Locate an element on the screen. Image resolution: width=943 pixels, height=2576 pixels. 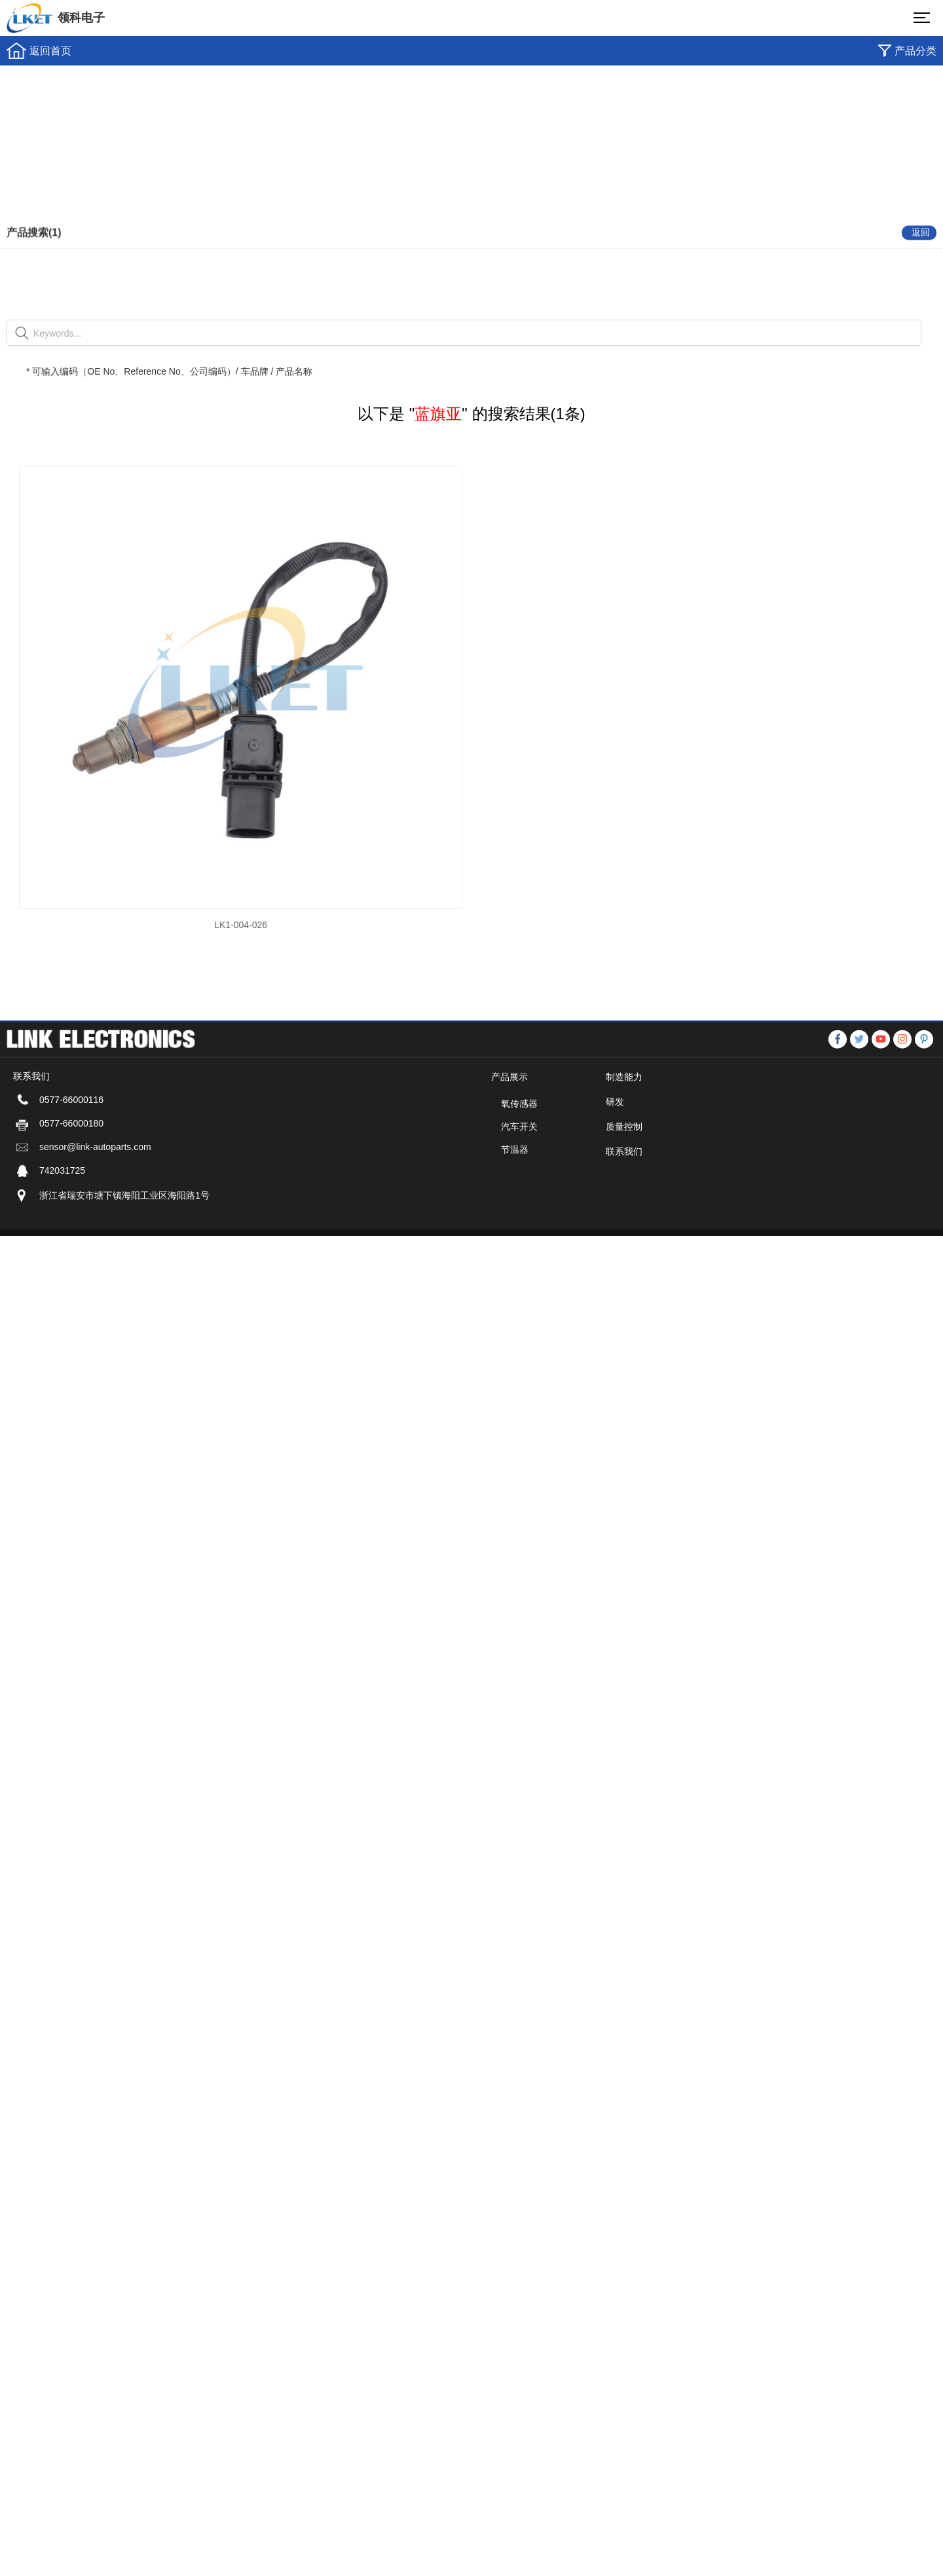
节温器 is located at coordinates (514, 1187).